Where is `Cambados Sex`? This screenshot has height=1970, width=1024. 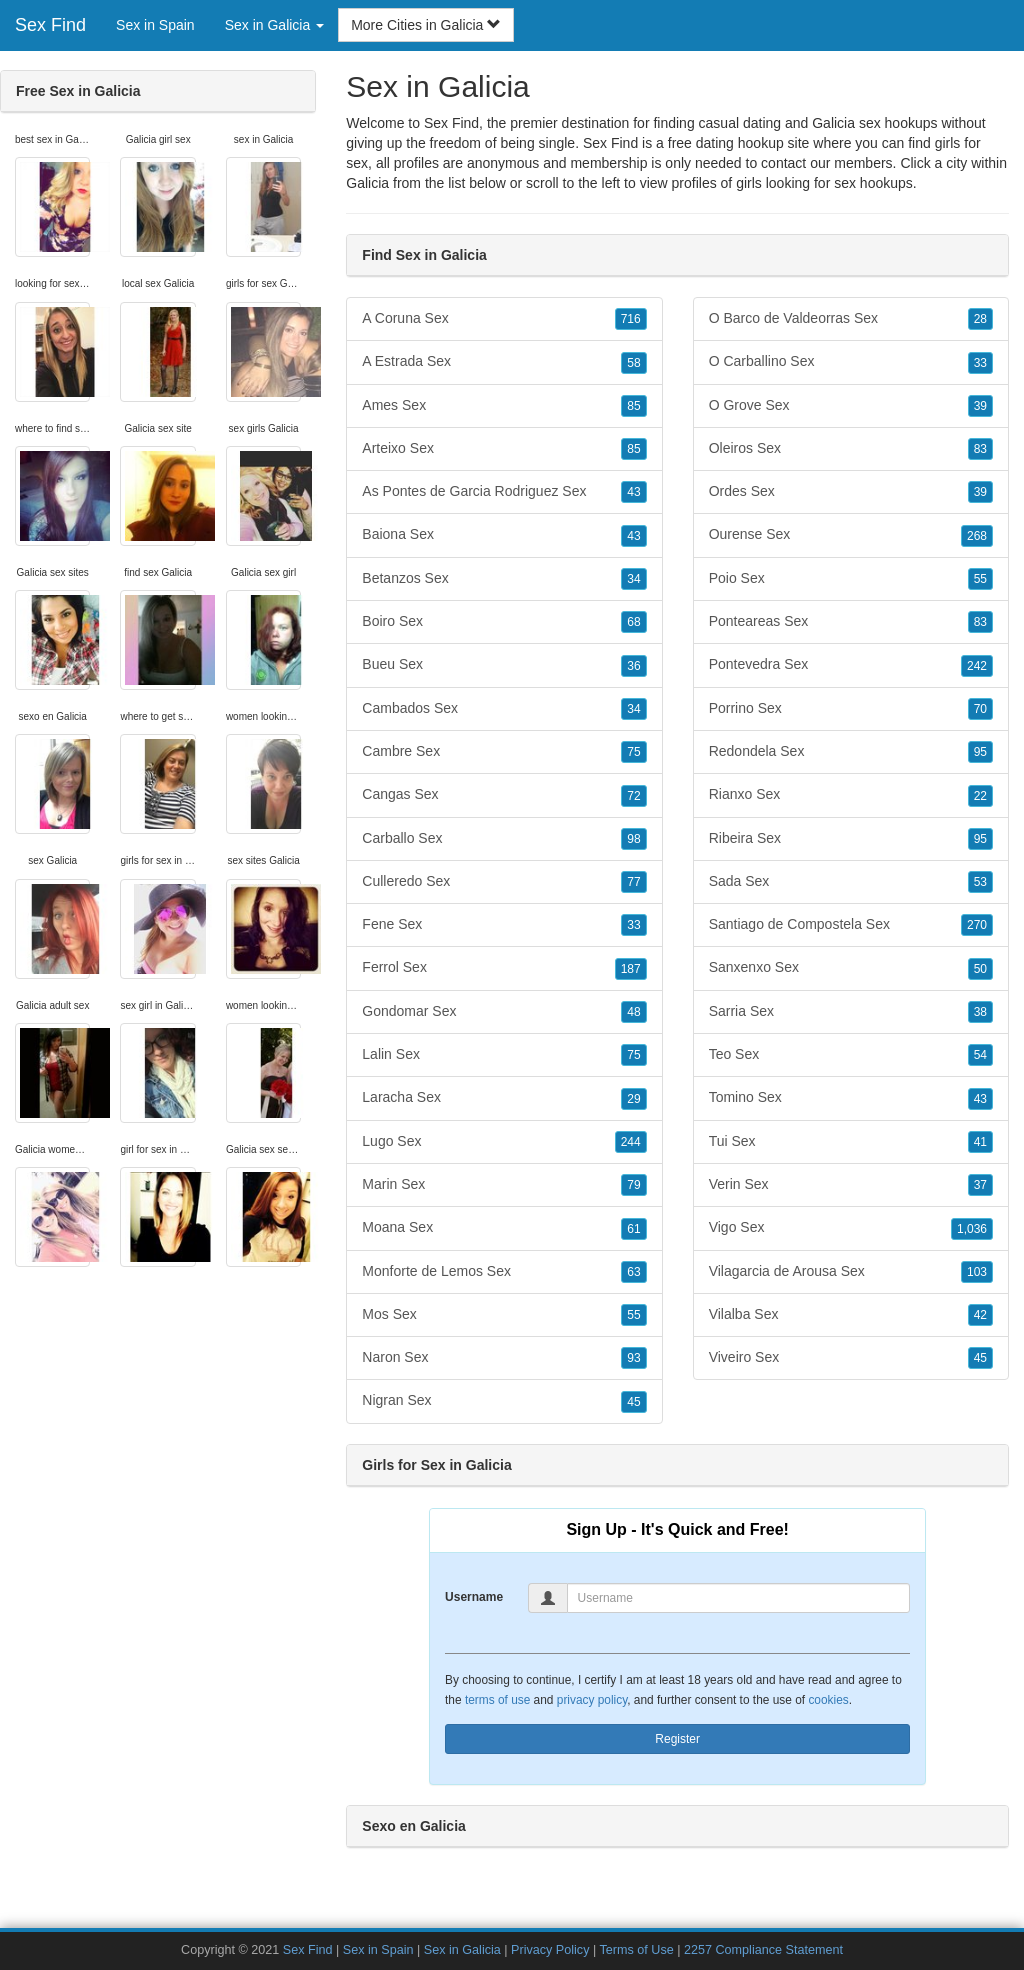 Cambados Sex is located at coordinates (504, 709).